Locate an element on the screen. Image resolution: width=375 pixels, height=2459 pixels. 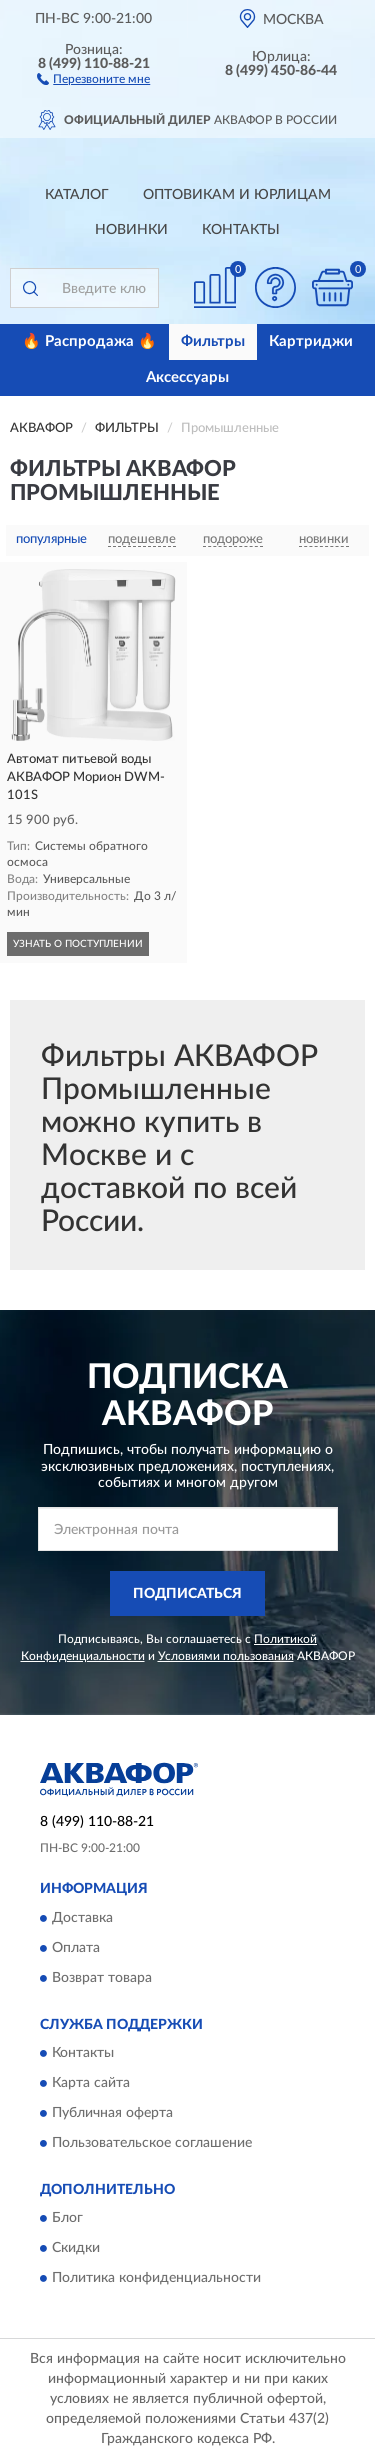
Контакты is located at coordinates (241, 230).